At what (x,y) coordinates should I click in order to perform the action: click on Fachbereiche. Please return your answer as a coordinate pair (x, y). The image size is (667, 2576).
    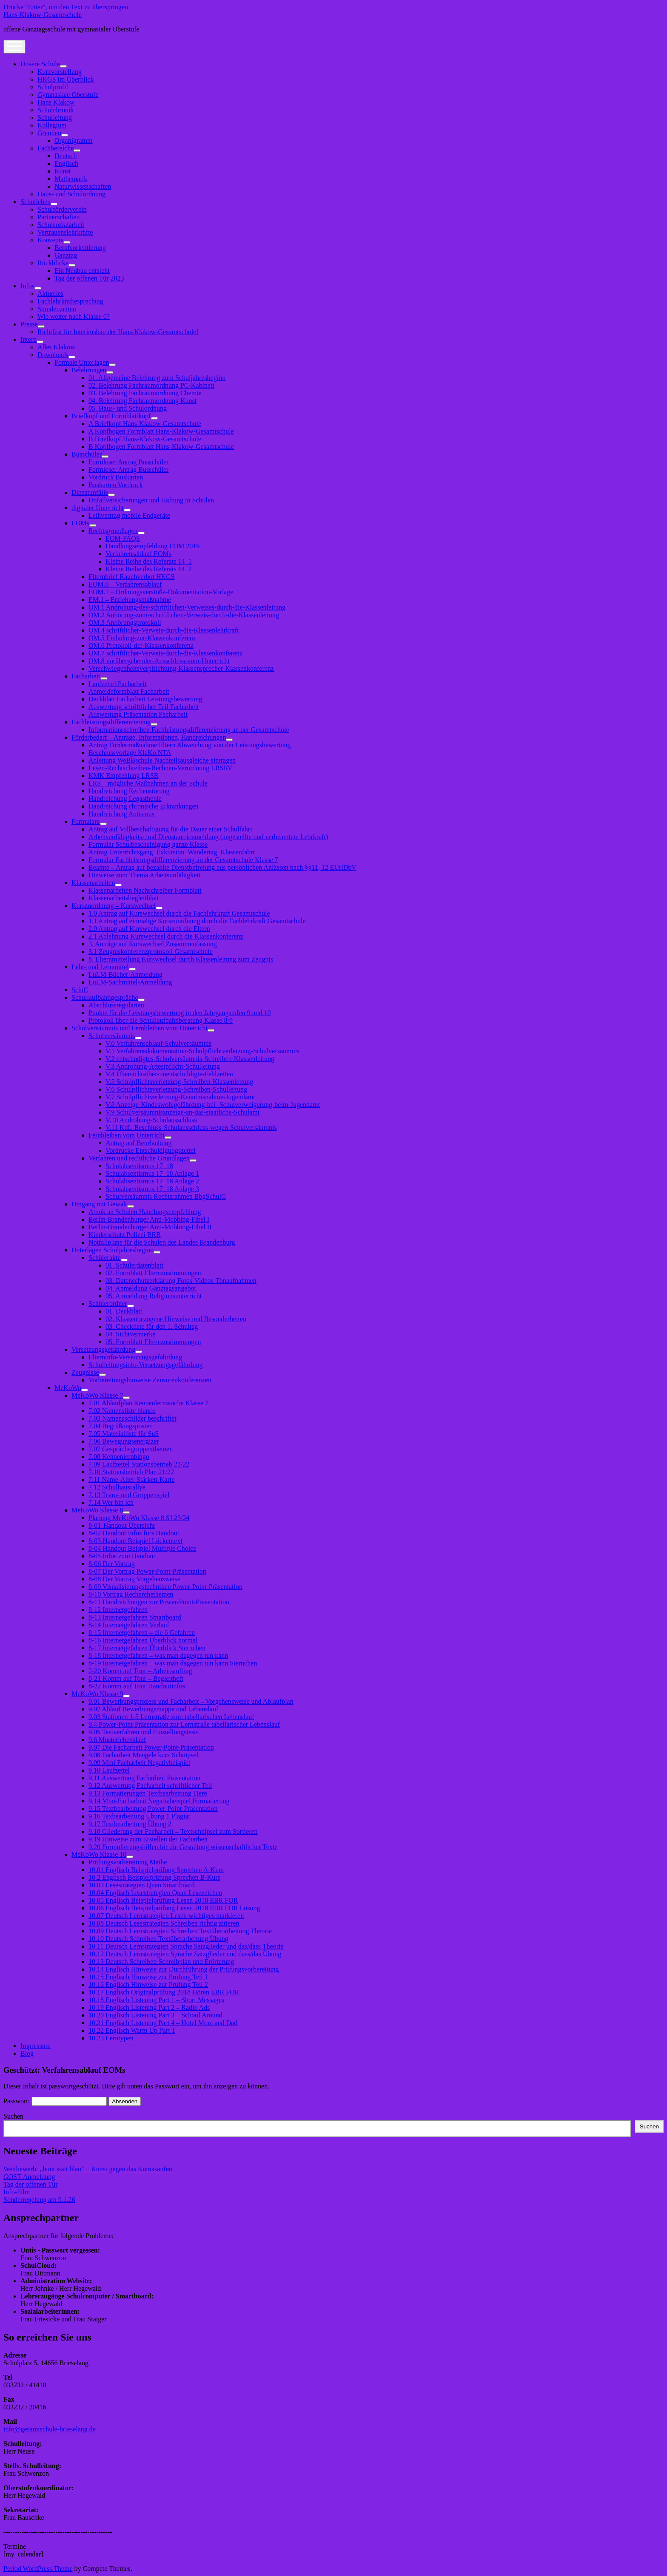
    Looking at the image, I should click on (55, 148).